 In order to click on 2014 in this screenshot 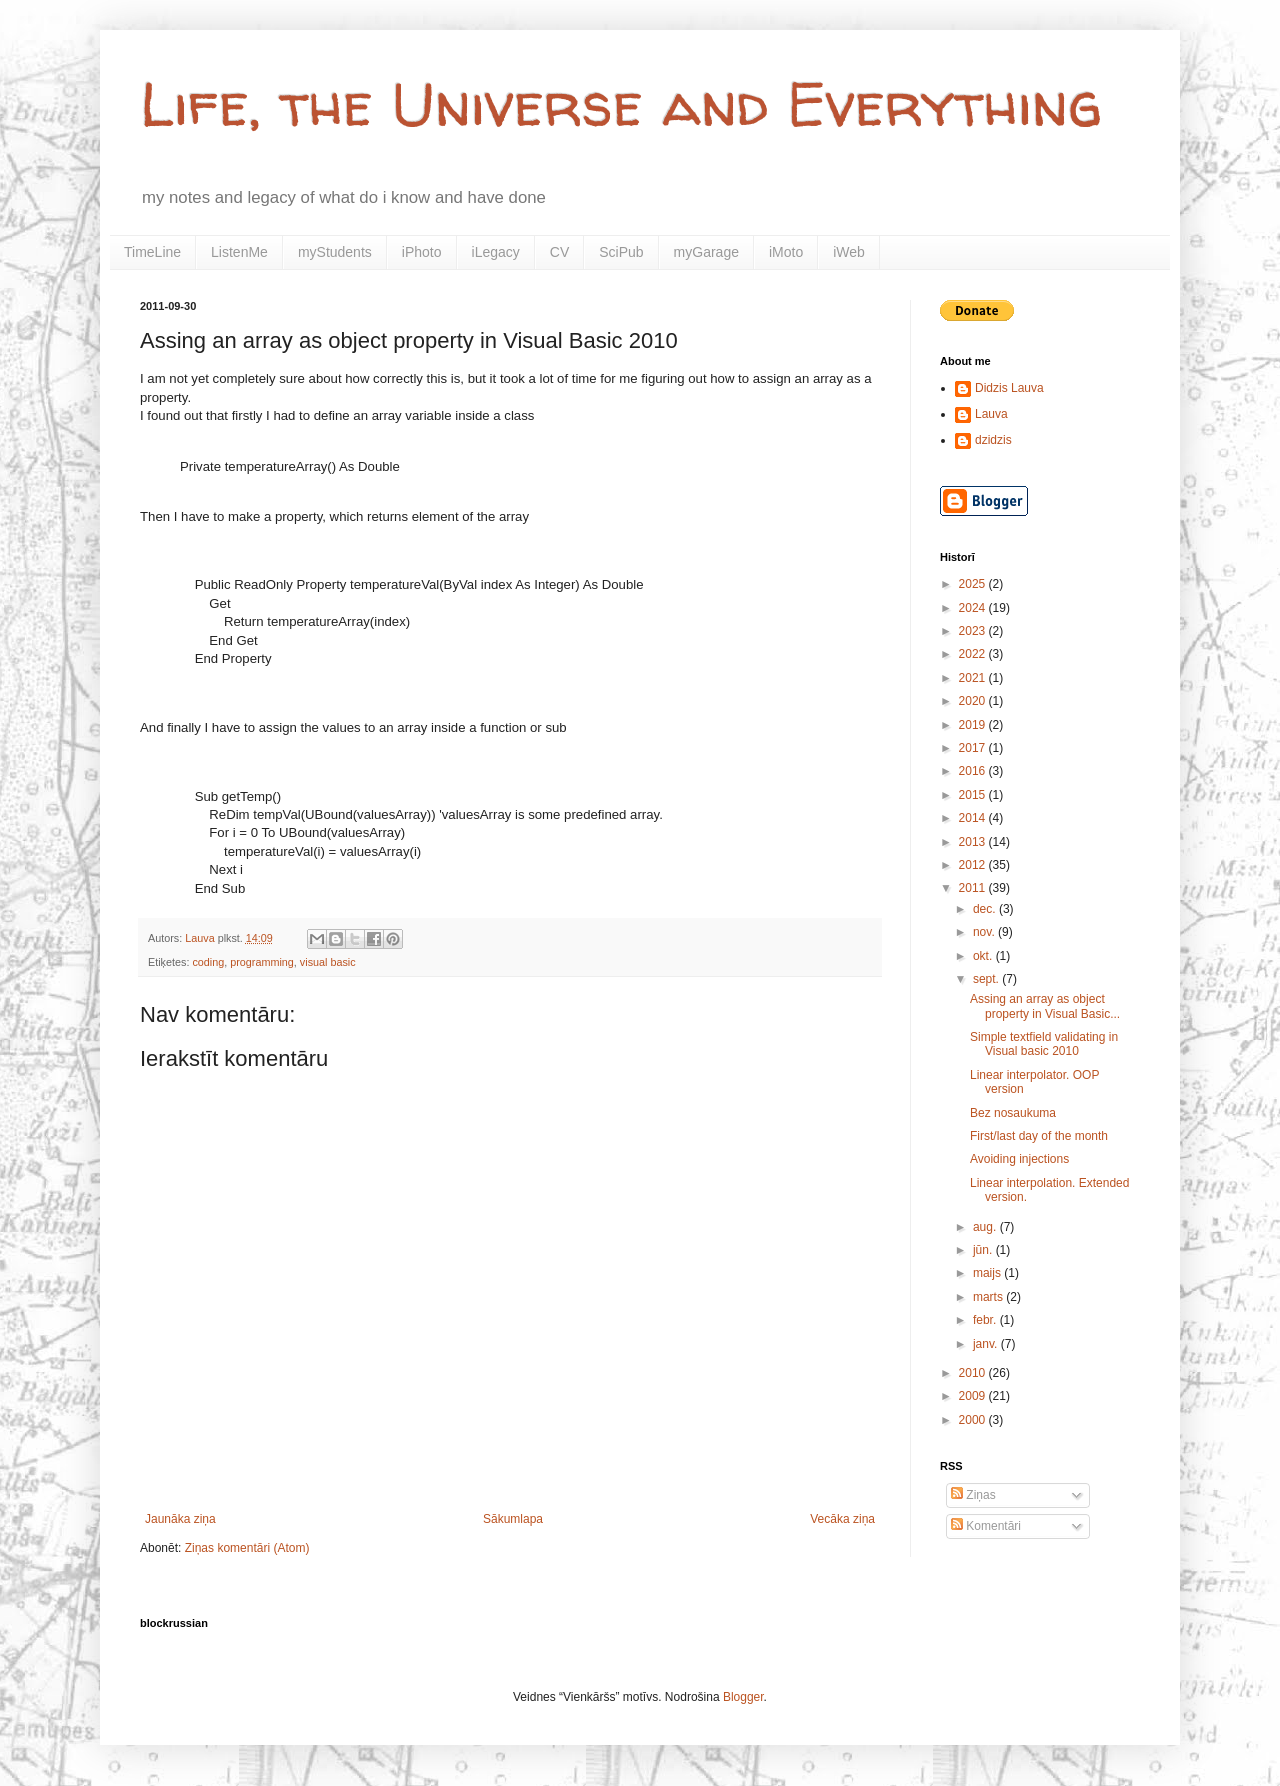, I will do `click(974, 818)`.